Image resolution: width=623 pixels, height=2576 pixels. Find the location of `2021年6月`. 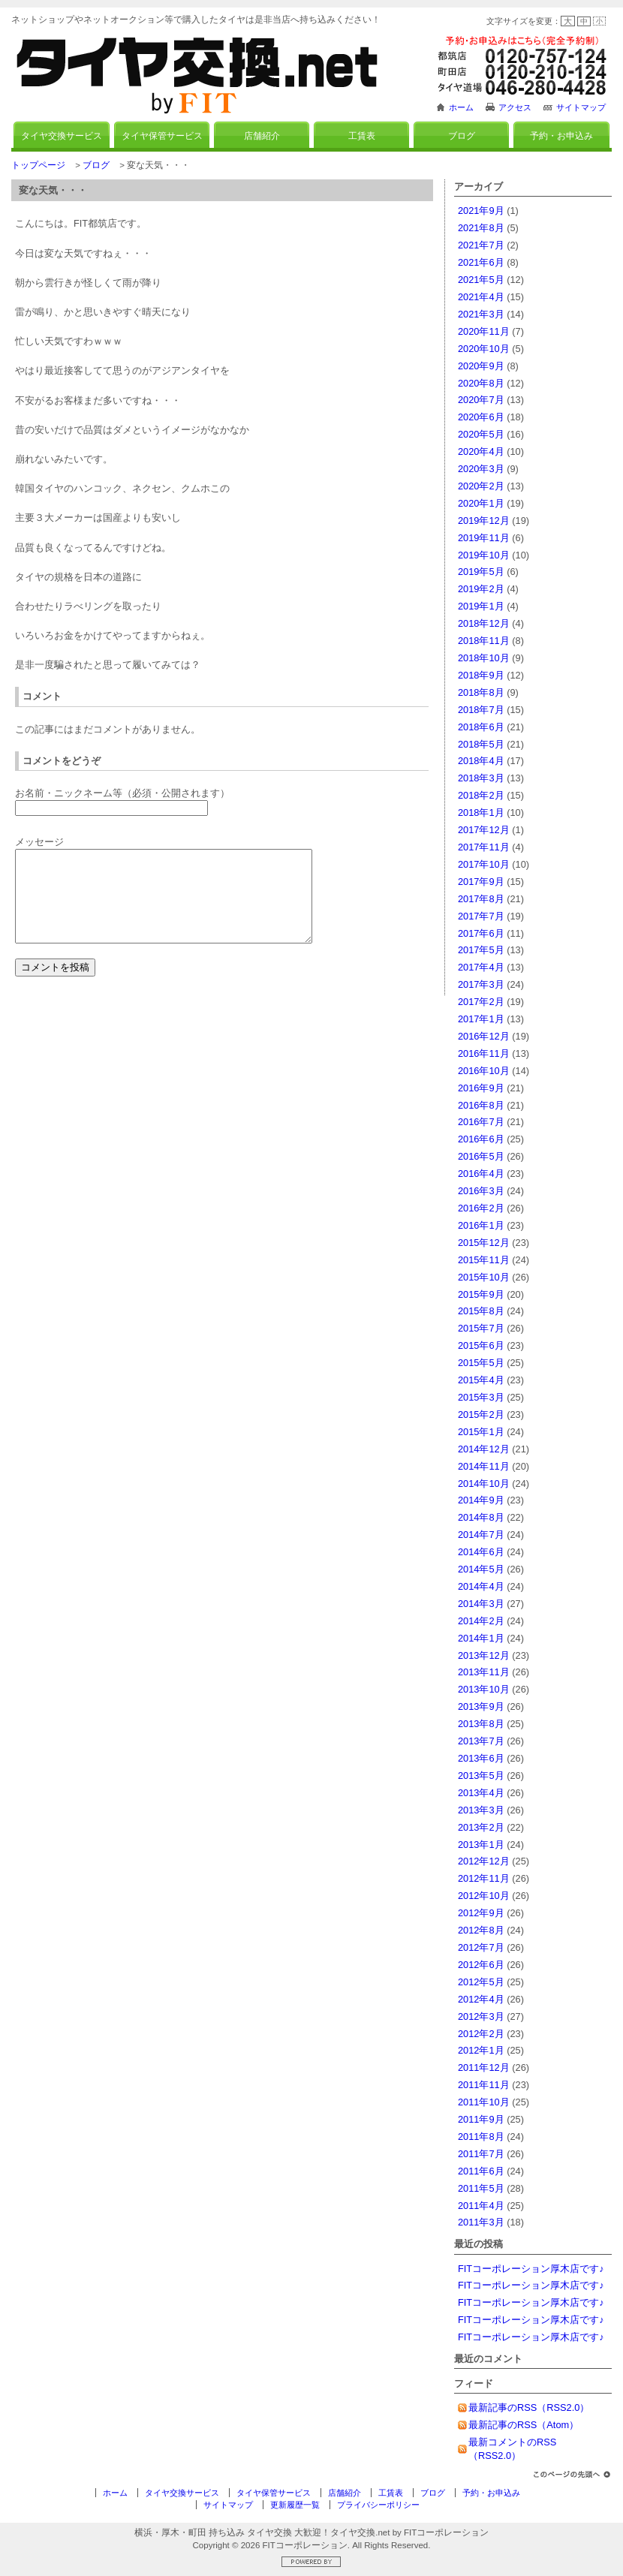

2021年6月 is located at coordinates (481, 262).